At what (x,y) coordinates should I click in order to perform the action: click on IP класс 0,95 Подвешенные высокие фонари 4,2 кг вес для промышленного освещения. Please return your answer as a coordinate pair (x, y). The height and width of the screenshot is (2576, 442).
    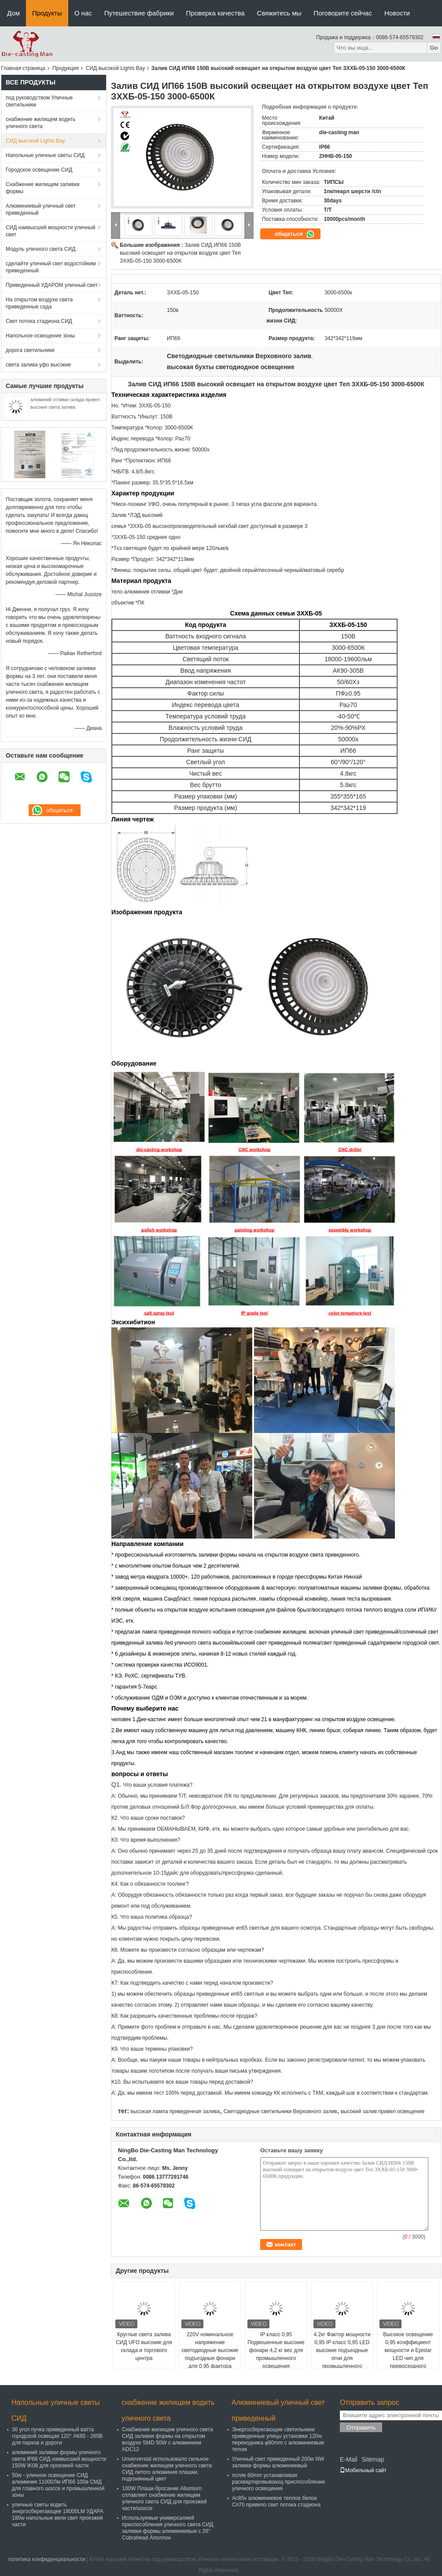
    Looking at the image, I should click on (276, 2350).